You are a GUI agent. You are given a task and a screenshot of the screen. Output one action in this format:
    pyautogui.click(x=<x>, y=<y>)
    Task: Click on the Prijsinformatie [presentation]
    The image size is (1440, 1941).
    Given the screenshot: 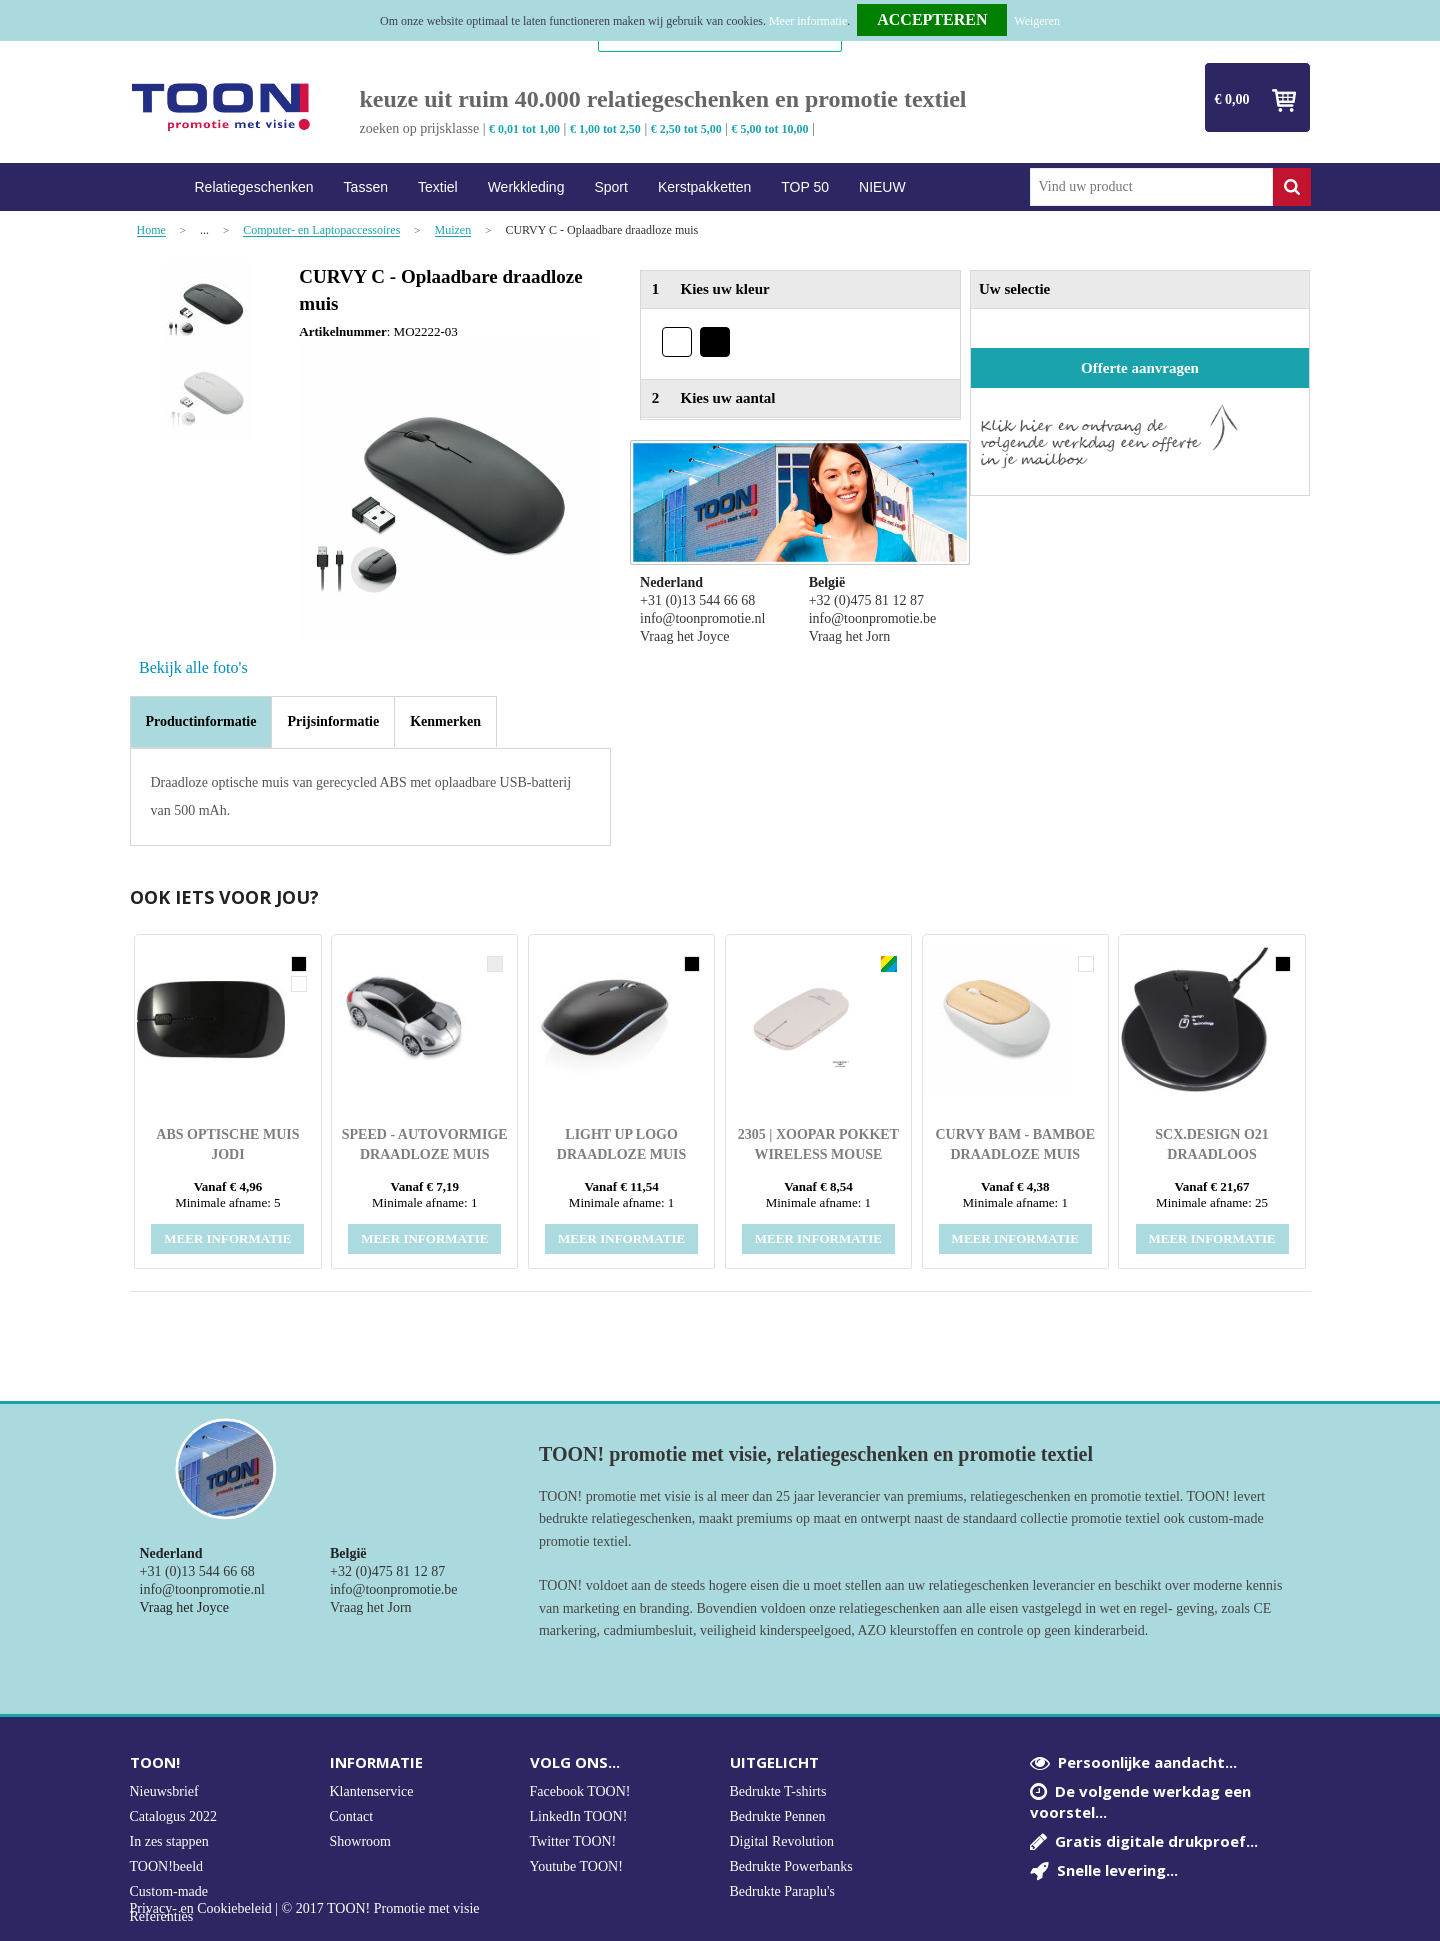 What is the action you would take?
    pyautogui.click(x=333, y=721)
    